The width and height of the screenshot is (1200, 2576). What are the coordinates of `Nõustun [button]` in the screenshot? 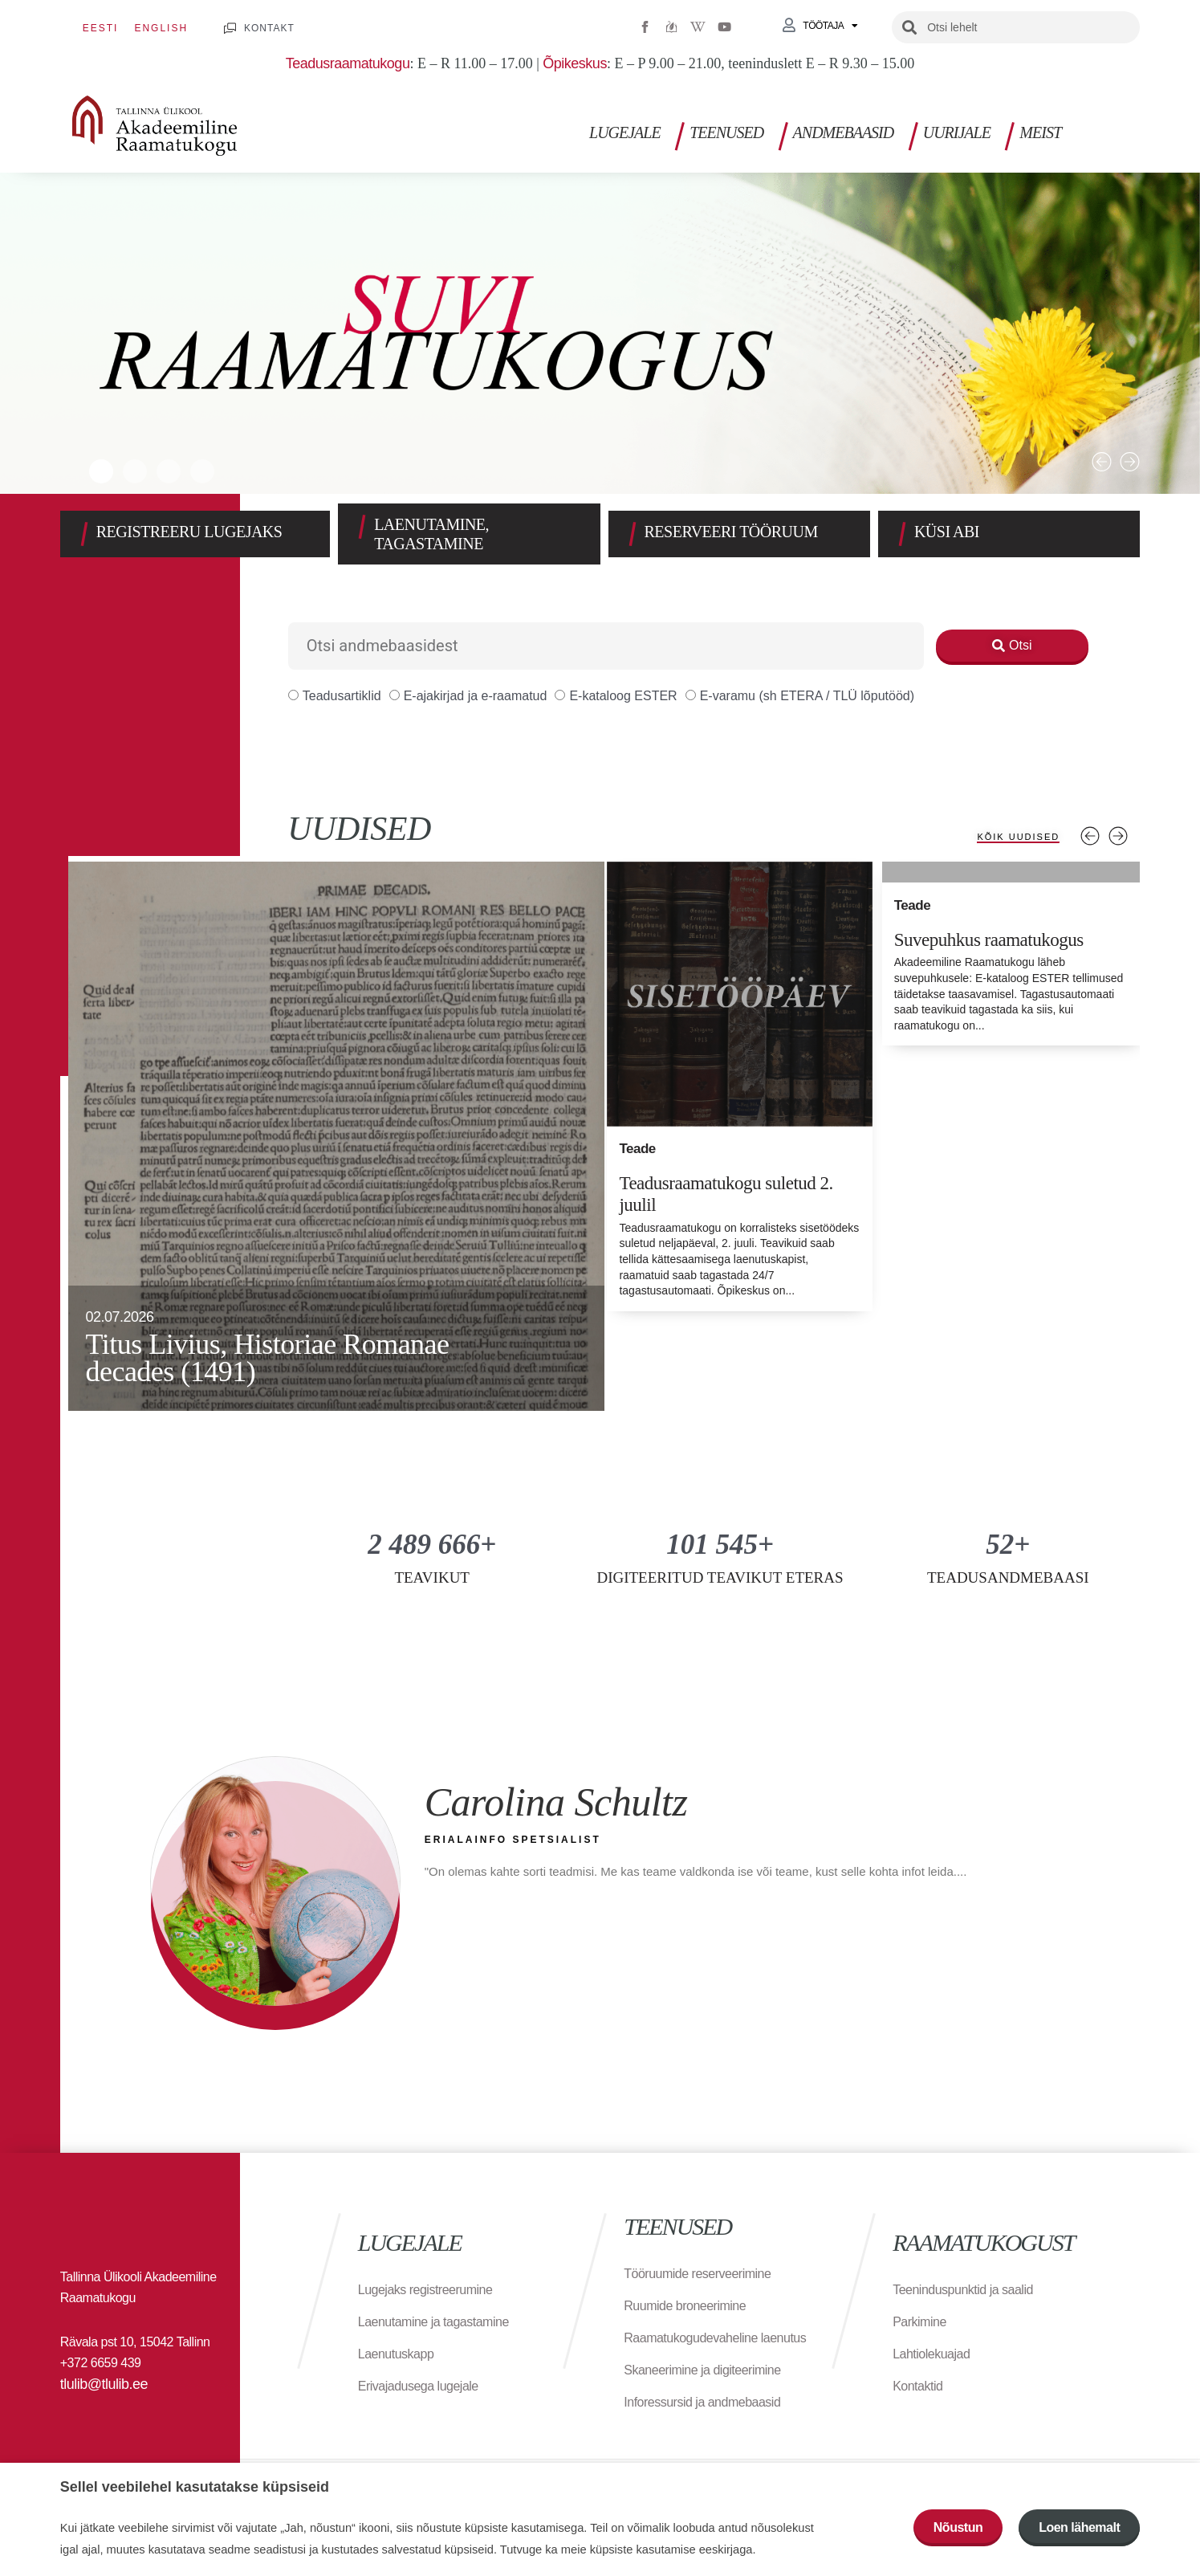 It's located at (958, 2527).